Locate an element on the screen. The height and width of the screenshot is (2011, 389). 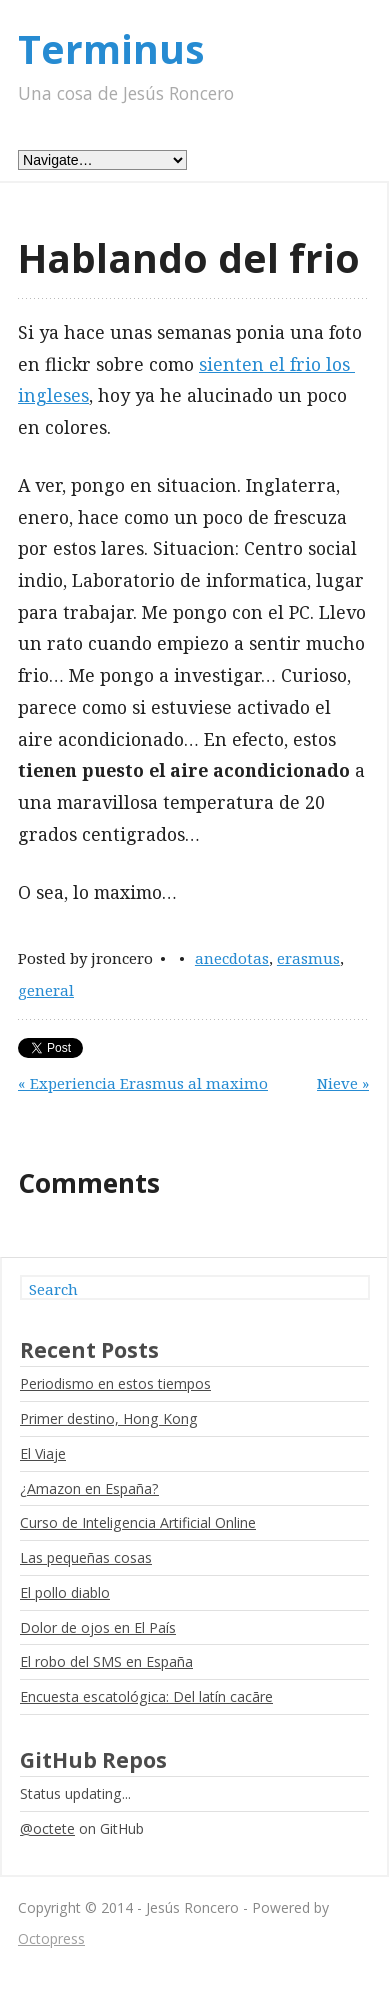
Nieve » is located at coordinates (343, 1083).